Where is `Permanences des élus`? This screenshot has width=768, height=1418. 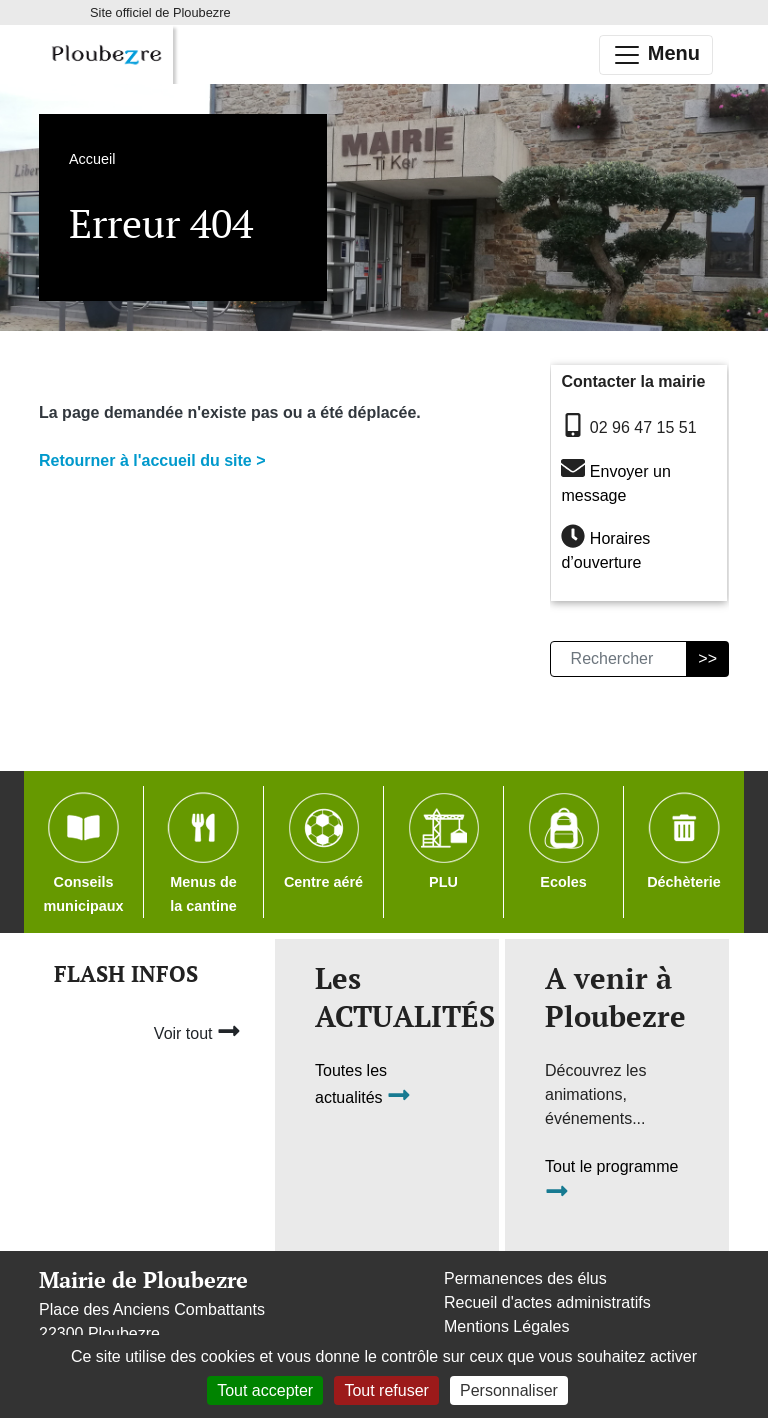 Permanences des élus is located at coordinates (525, 1278).